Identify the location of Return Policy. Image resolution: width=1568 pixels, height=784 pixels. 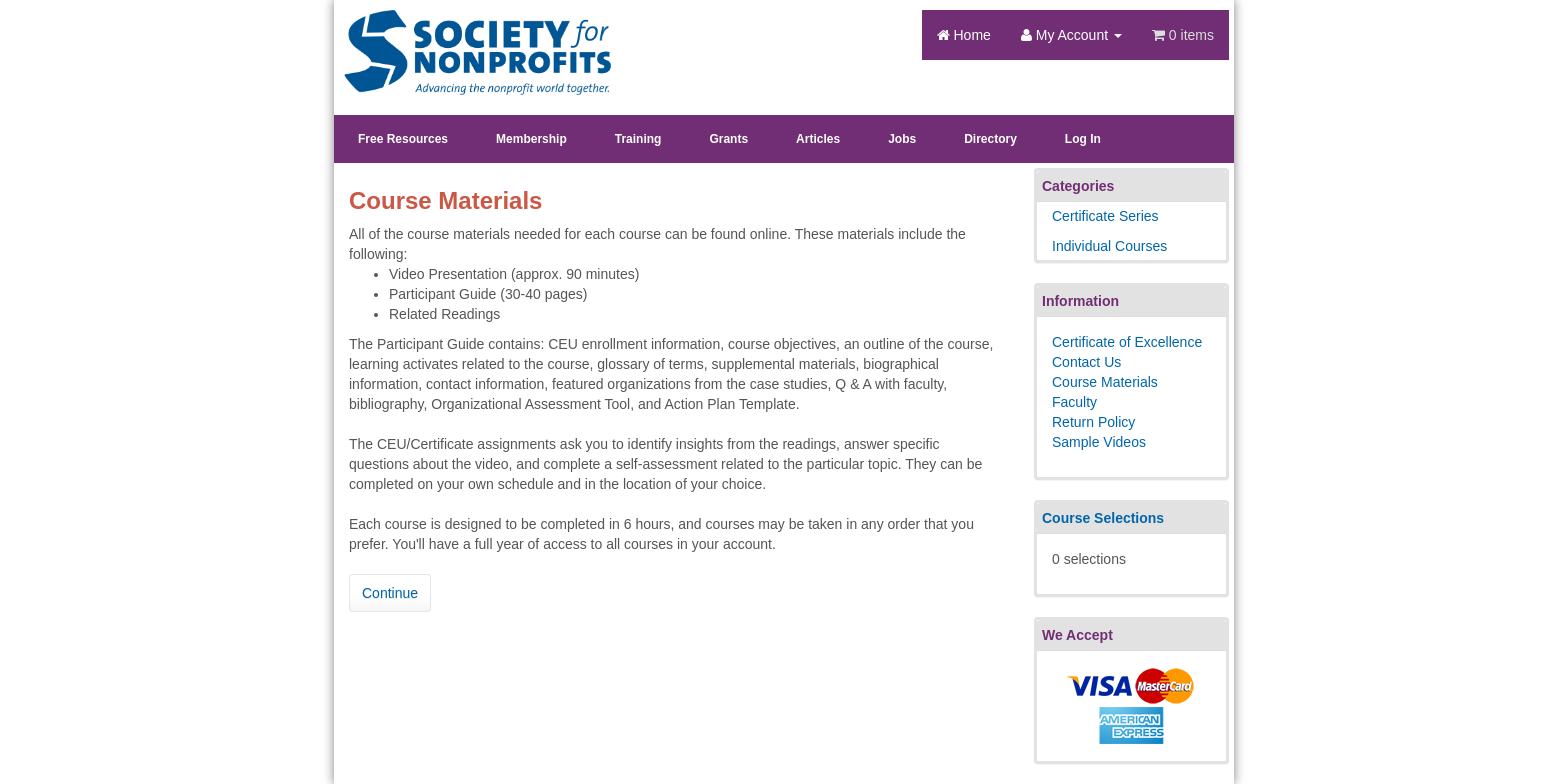
(1093, 422).